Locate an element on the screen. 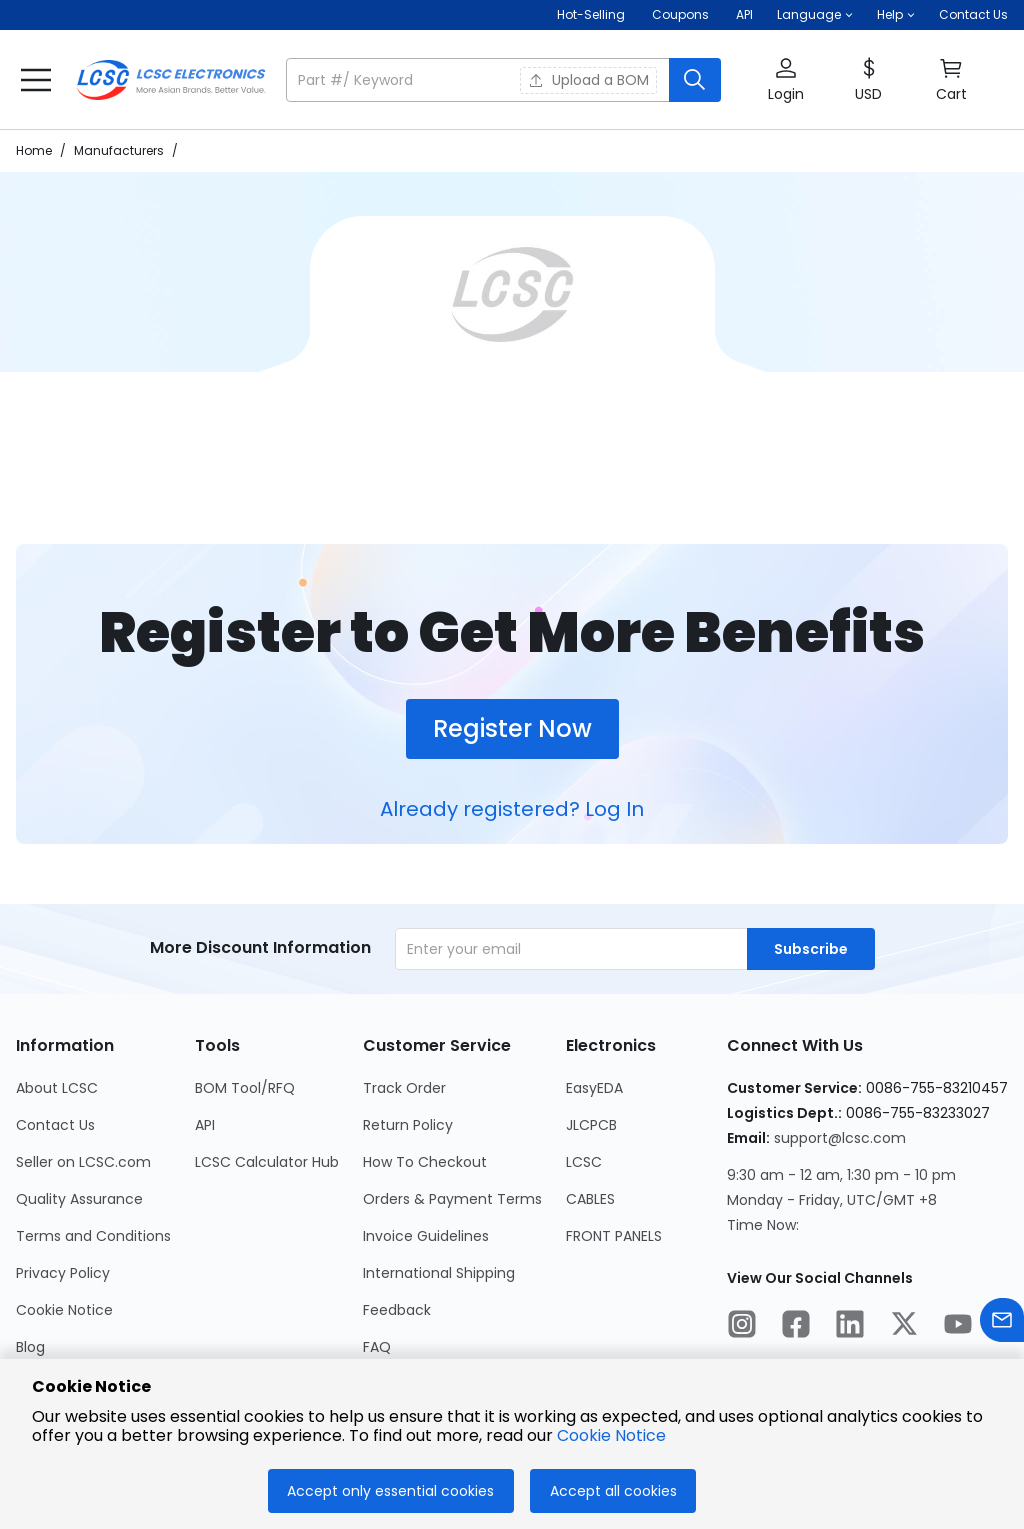  Quality Assurance [Go to Quality Assurance Page] is located at coordinates (79, 1199).